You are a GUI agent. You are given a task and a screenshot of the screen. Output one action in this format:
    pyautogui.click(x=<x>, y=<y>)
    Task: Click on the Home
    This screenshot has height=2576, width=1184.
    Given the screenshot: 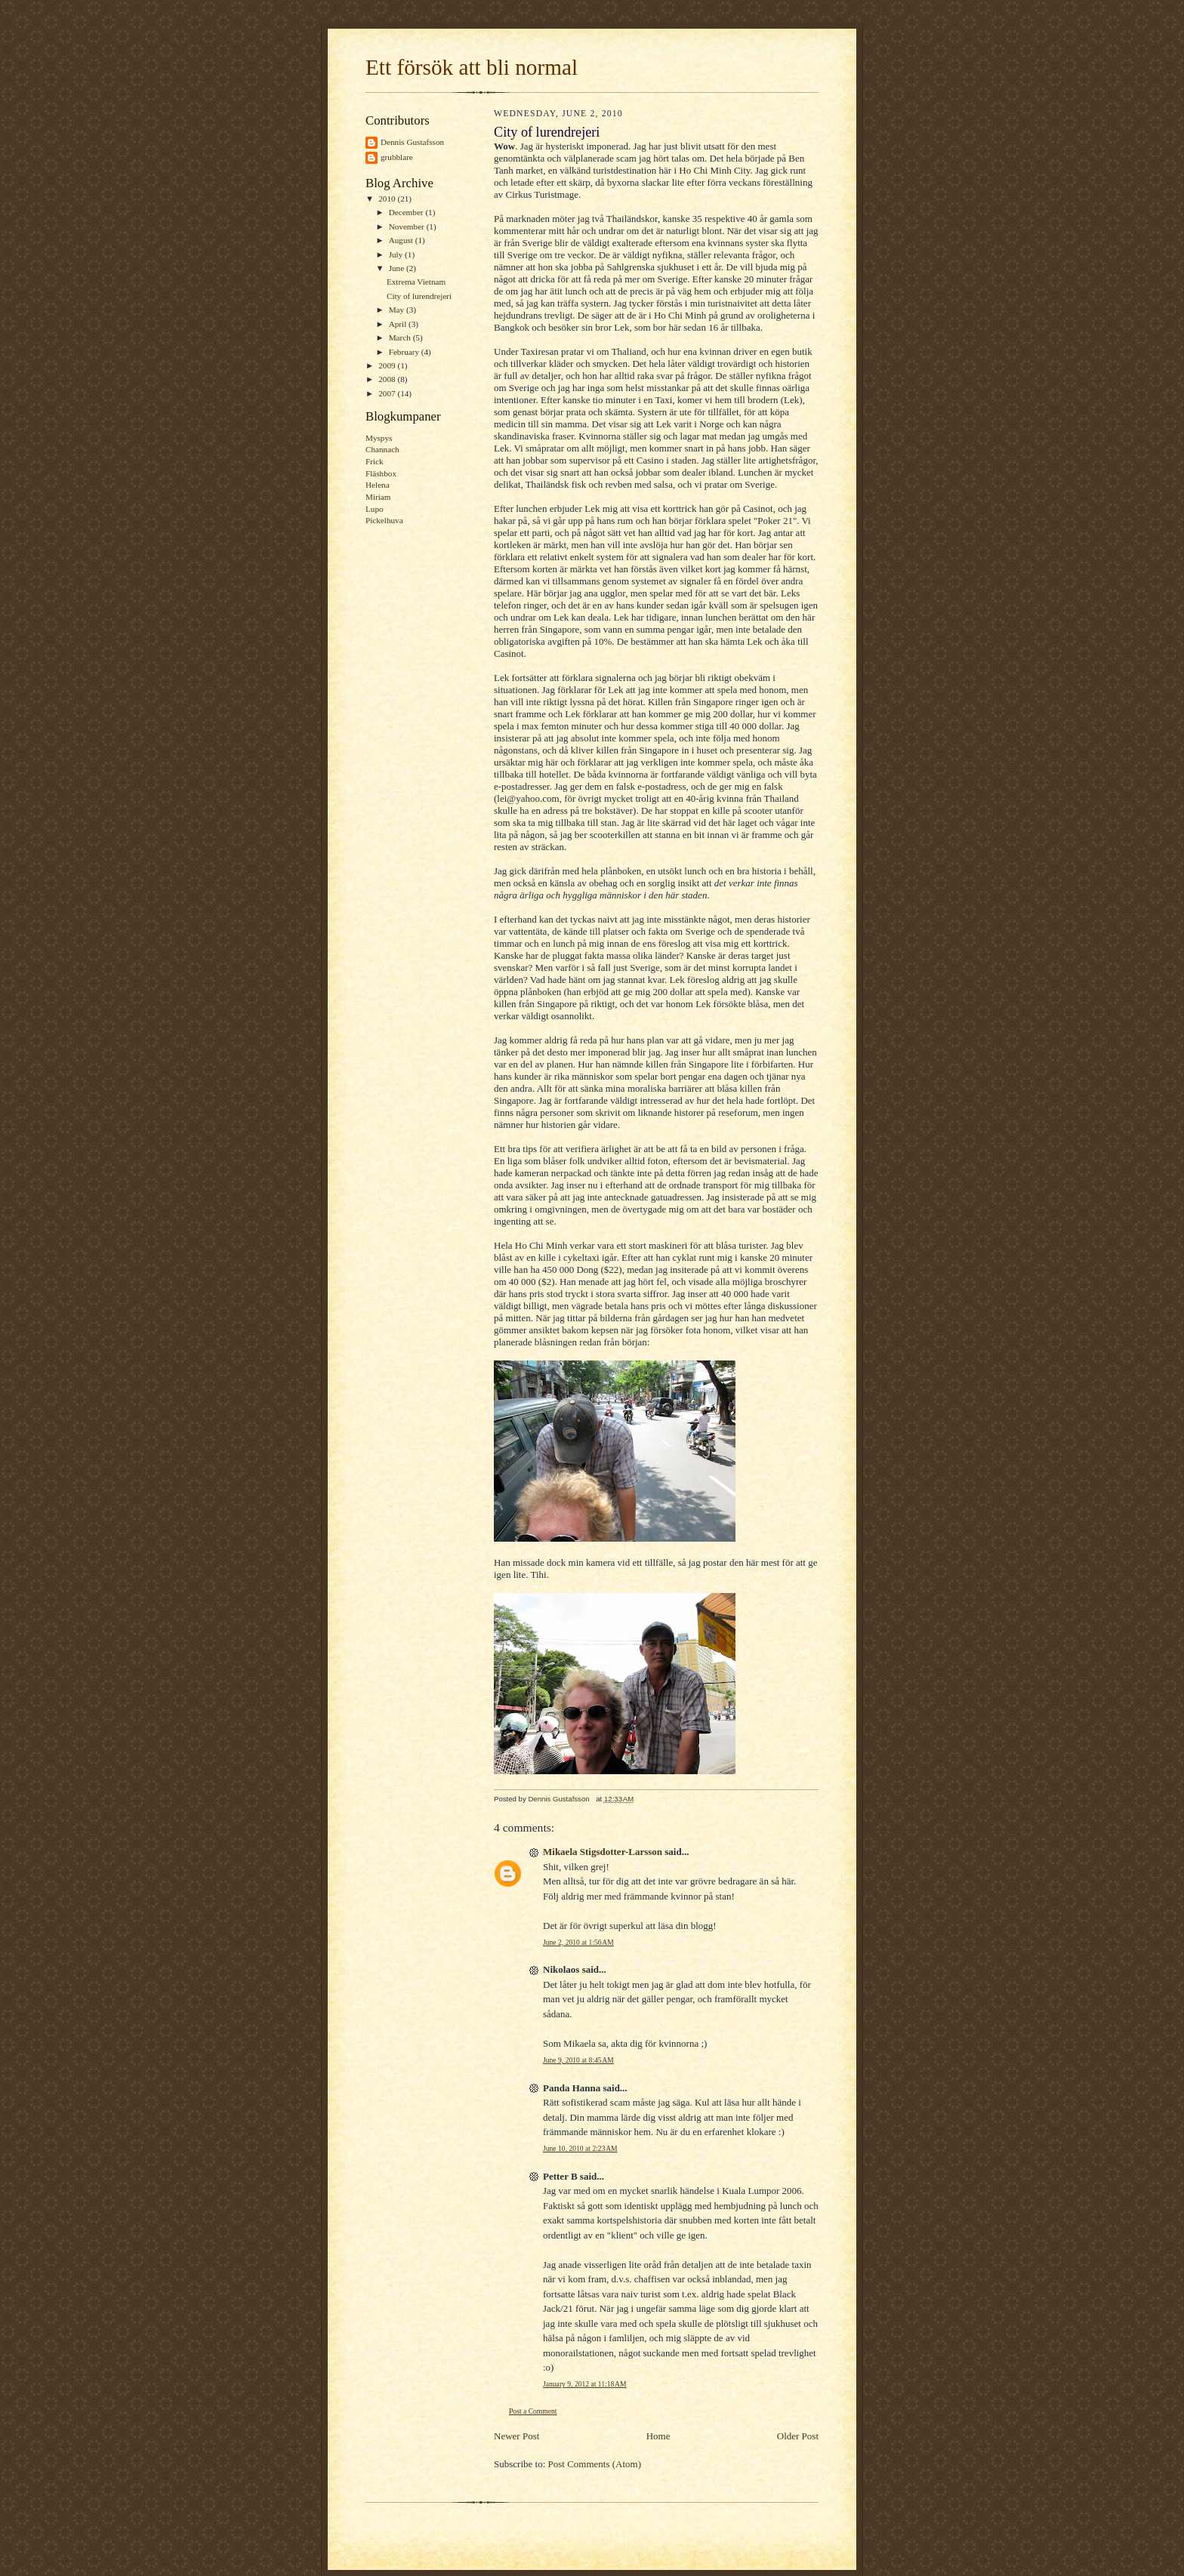 What is the action you would take?
    pyautogui.click(x=658, y=2436)
    